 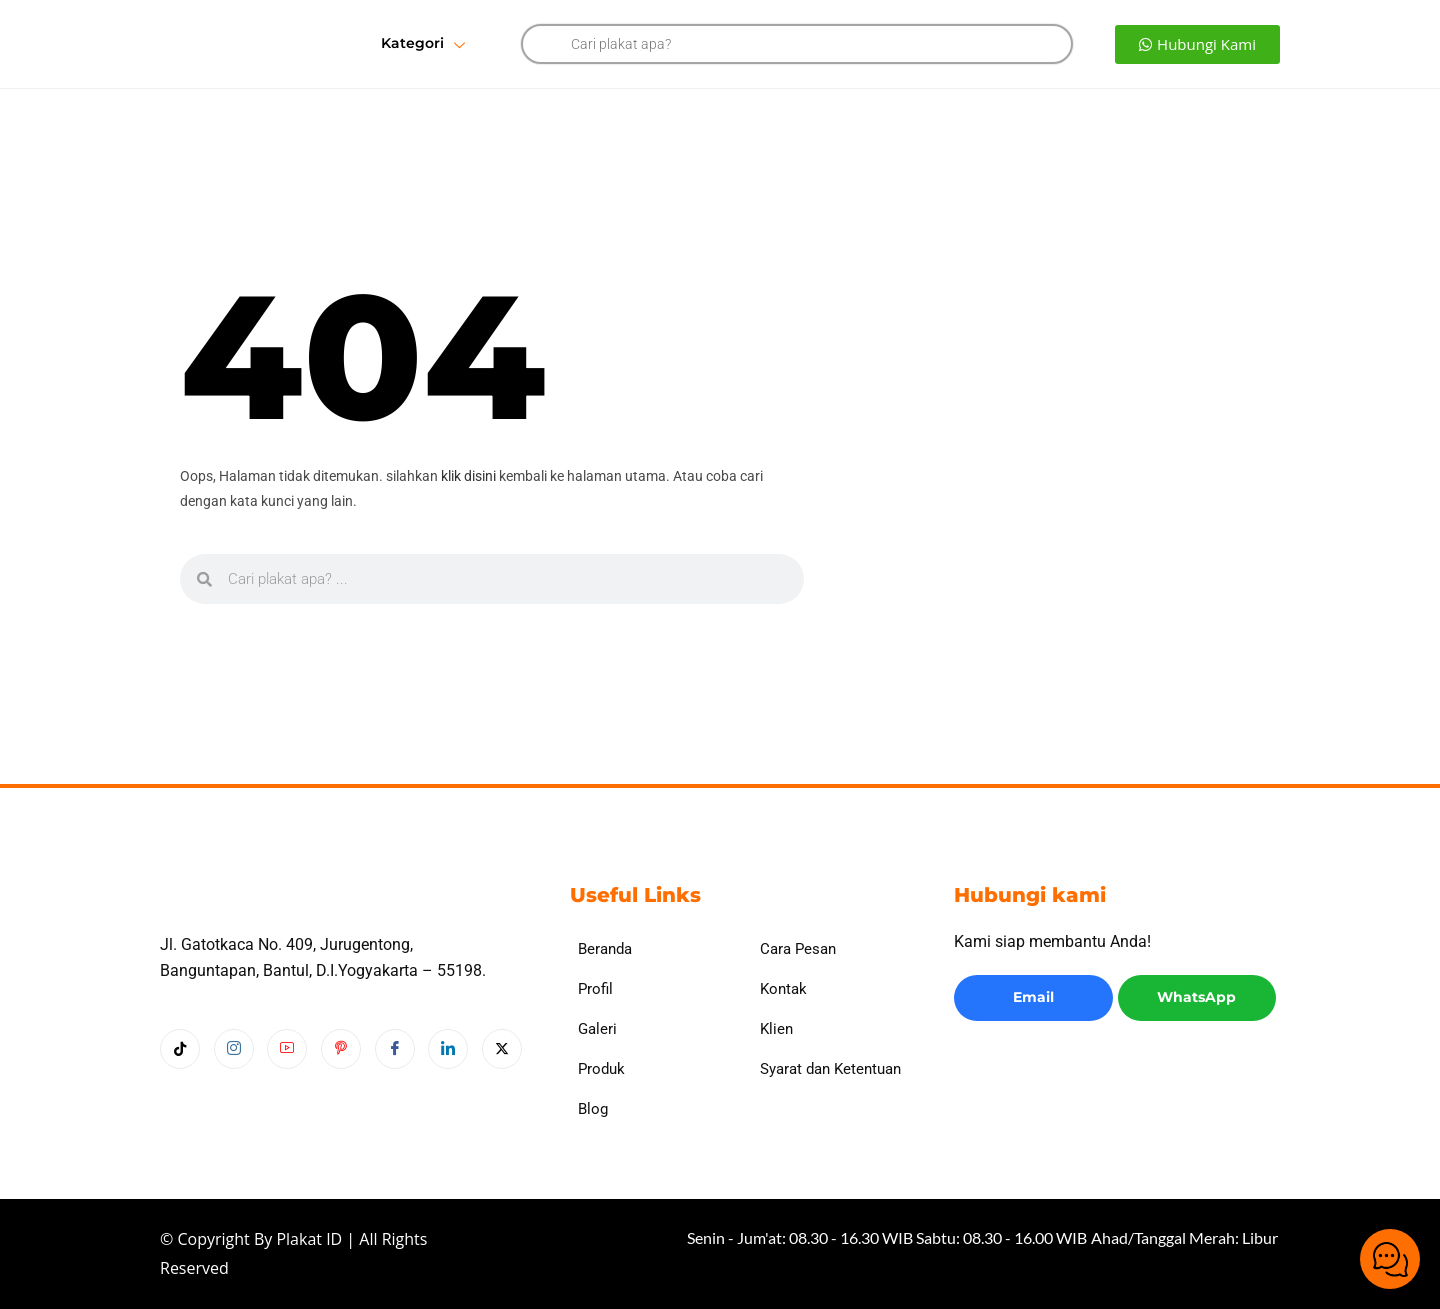 I want to click on WhatsApp, so click(x=1196, y=997).